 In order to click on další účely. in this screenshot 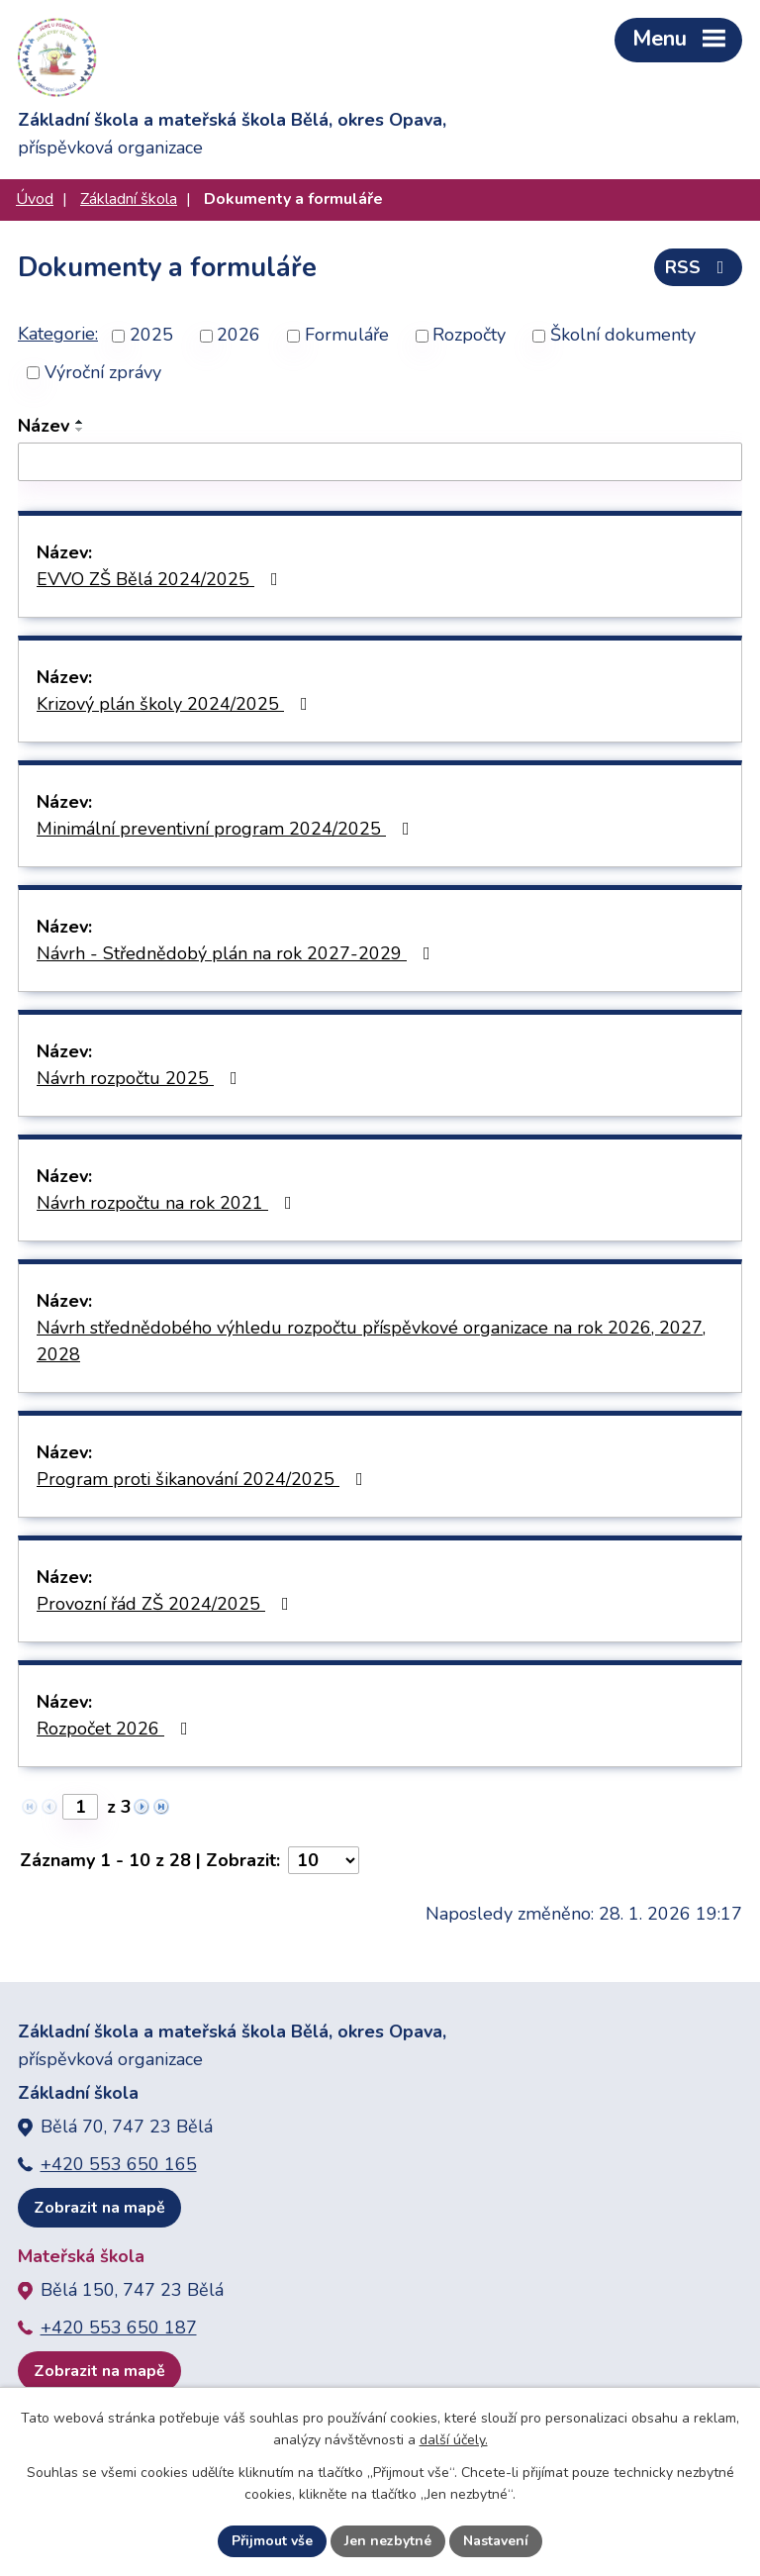, I will do `click(454, 2440)`.